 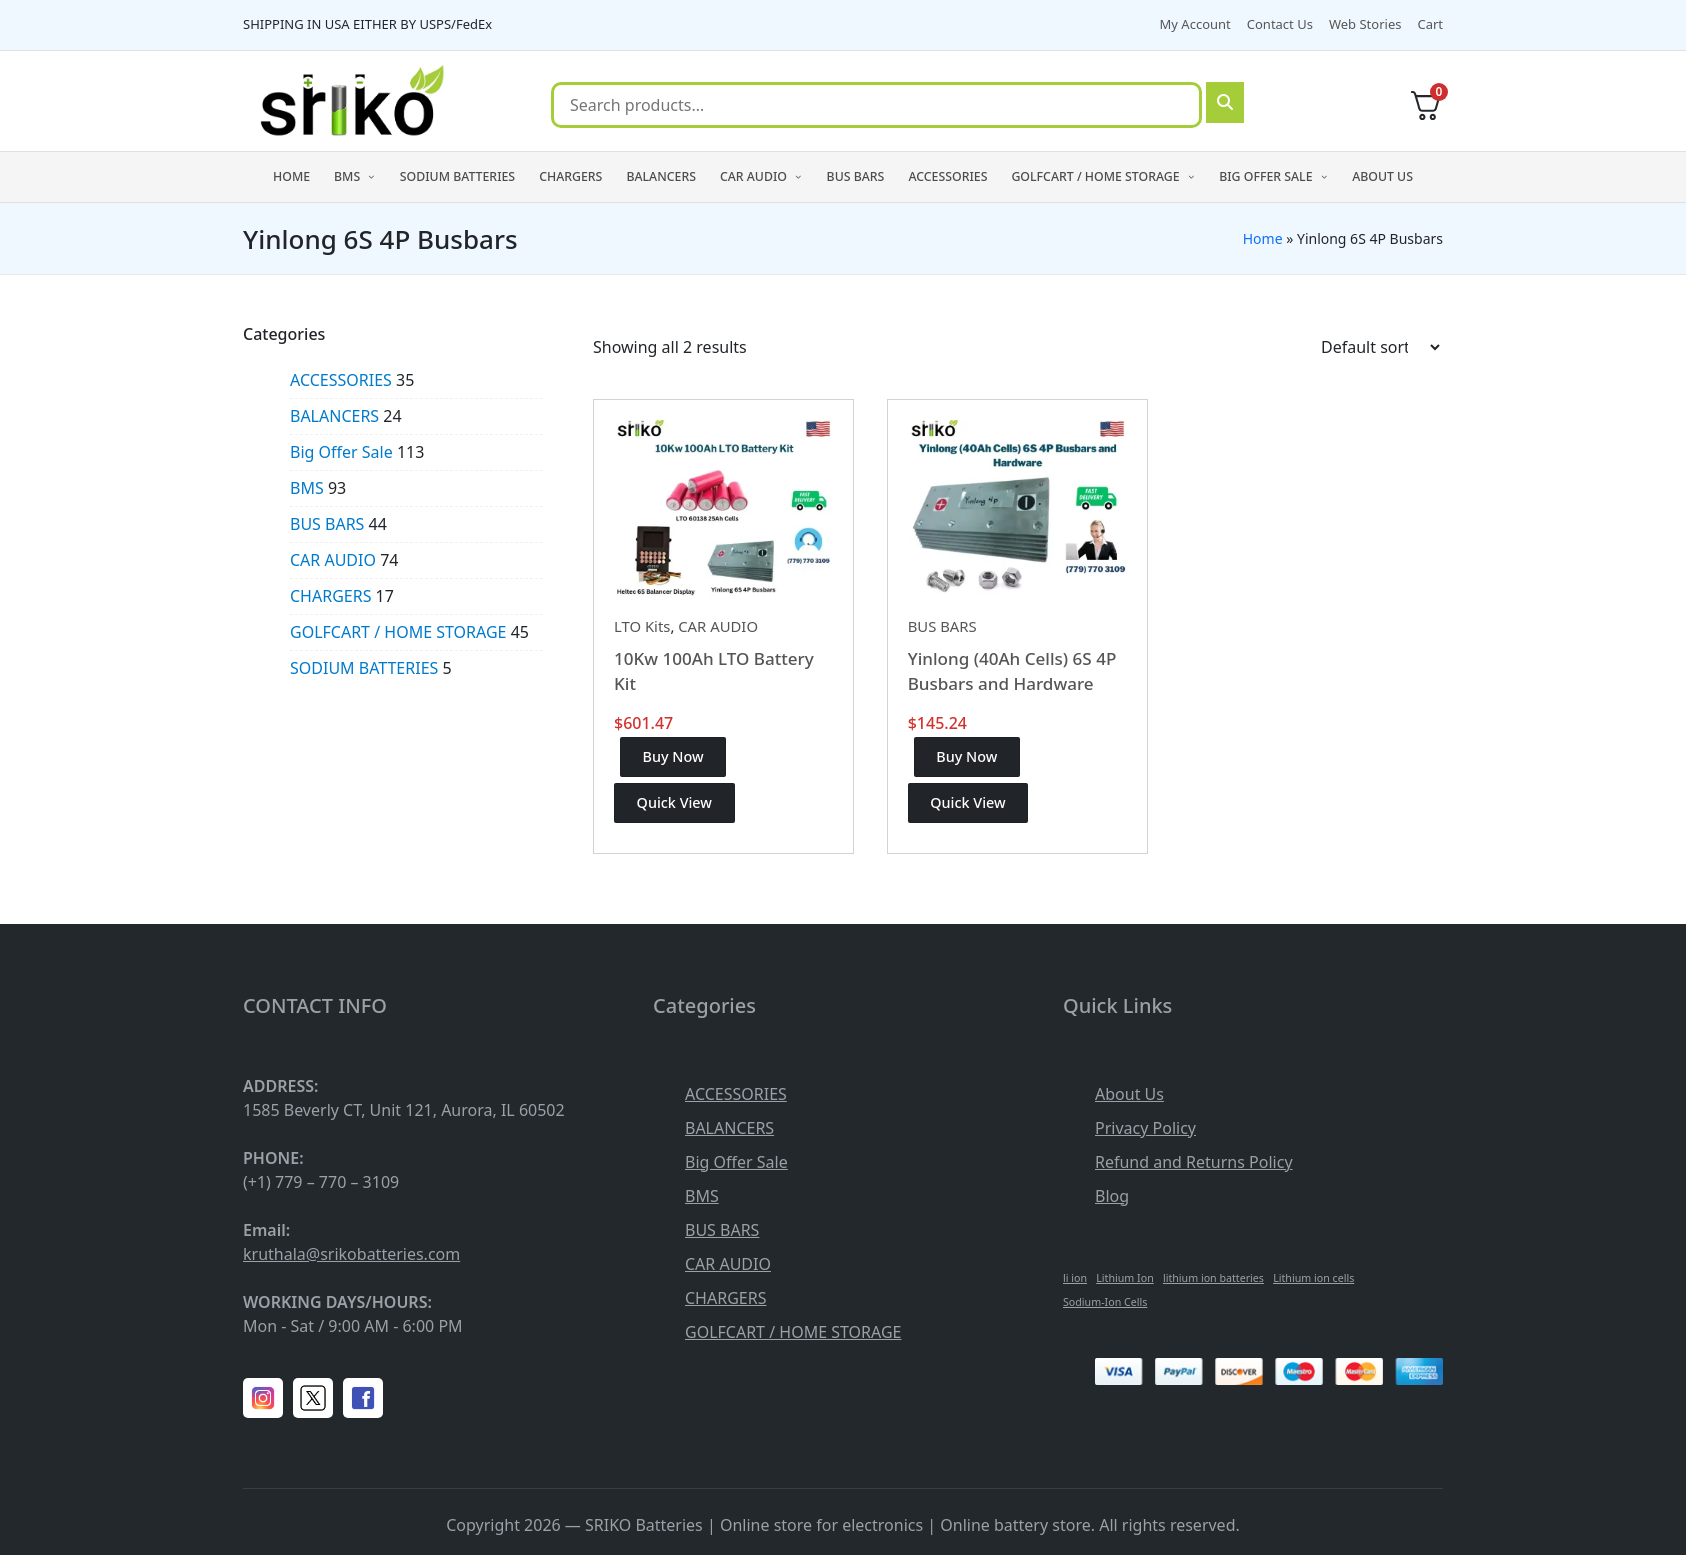 I want to click on LTO Kits, so click(x=642, y=626).